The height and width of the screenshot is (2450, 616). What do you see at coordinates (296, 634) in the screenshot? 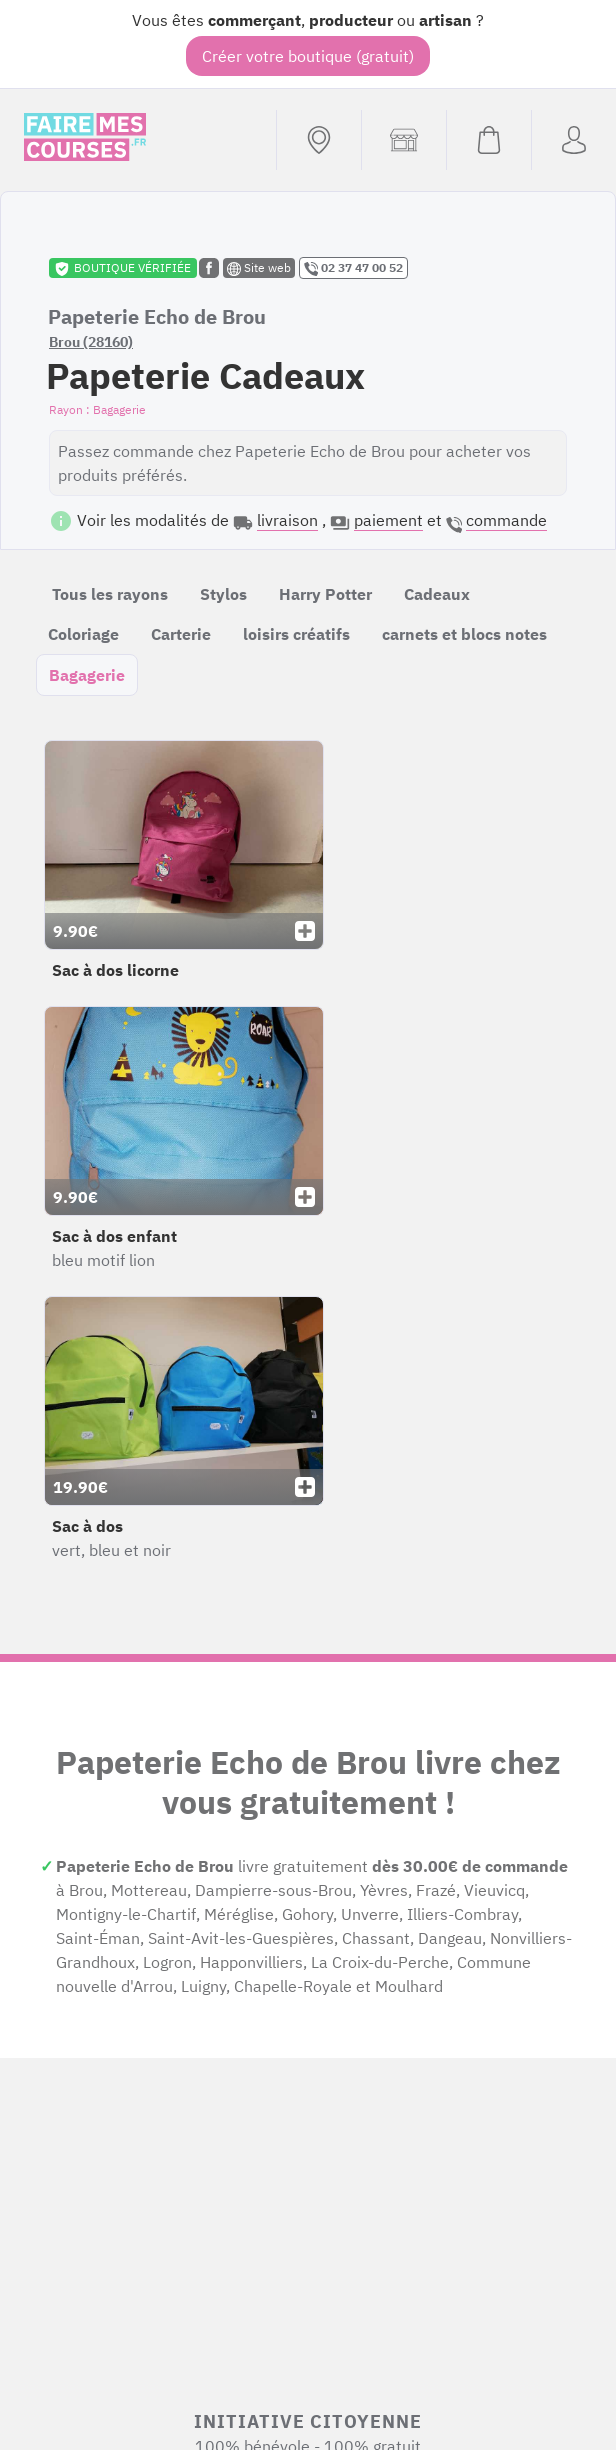
I see `loisirs créatifs` at bounding box center [296, 634].